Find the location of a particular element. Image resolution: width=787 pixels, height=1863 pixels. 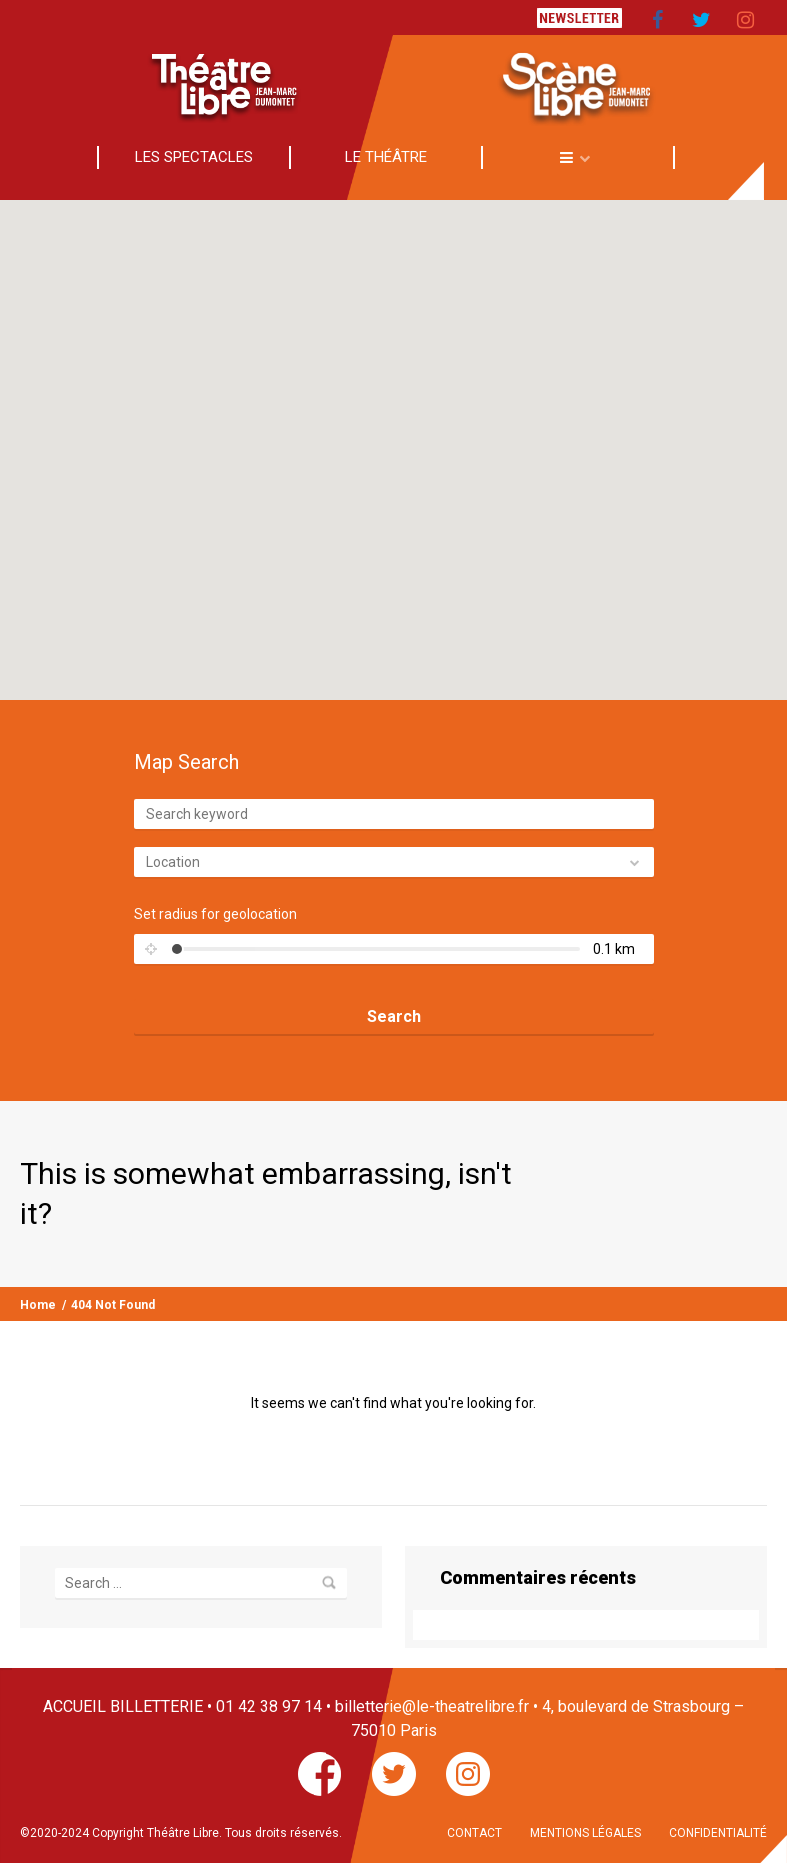

LE THÉÂTRE is located at coordinates (386, 157).